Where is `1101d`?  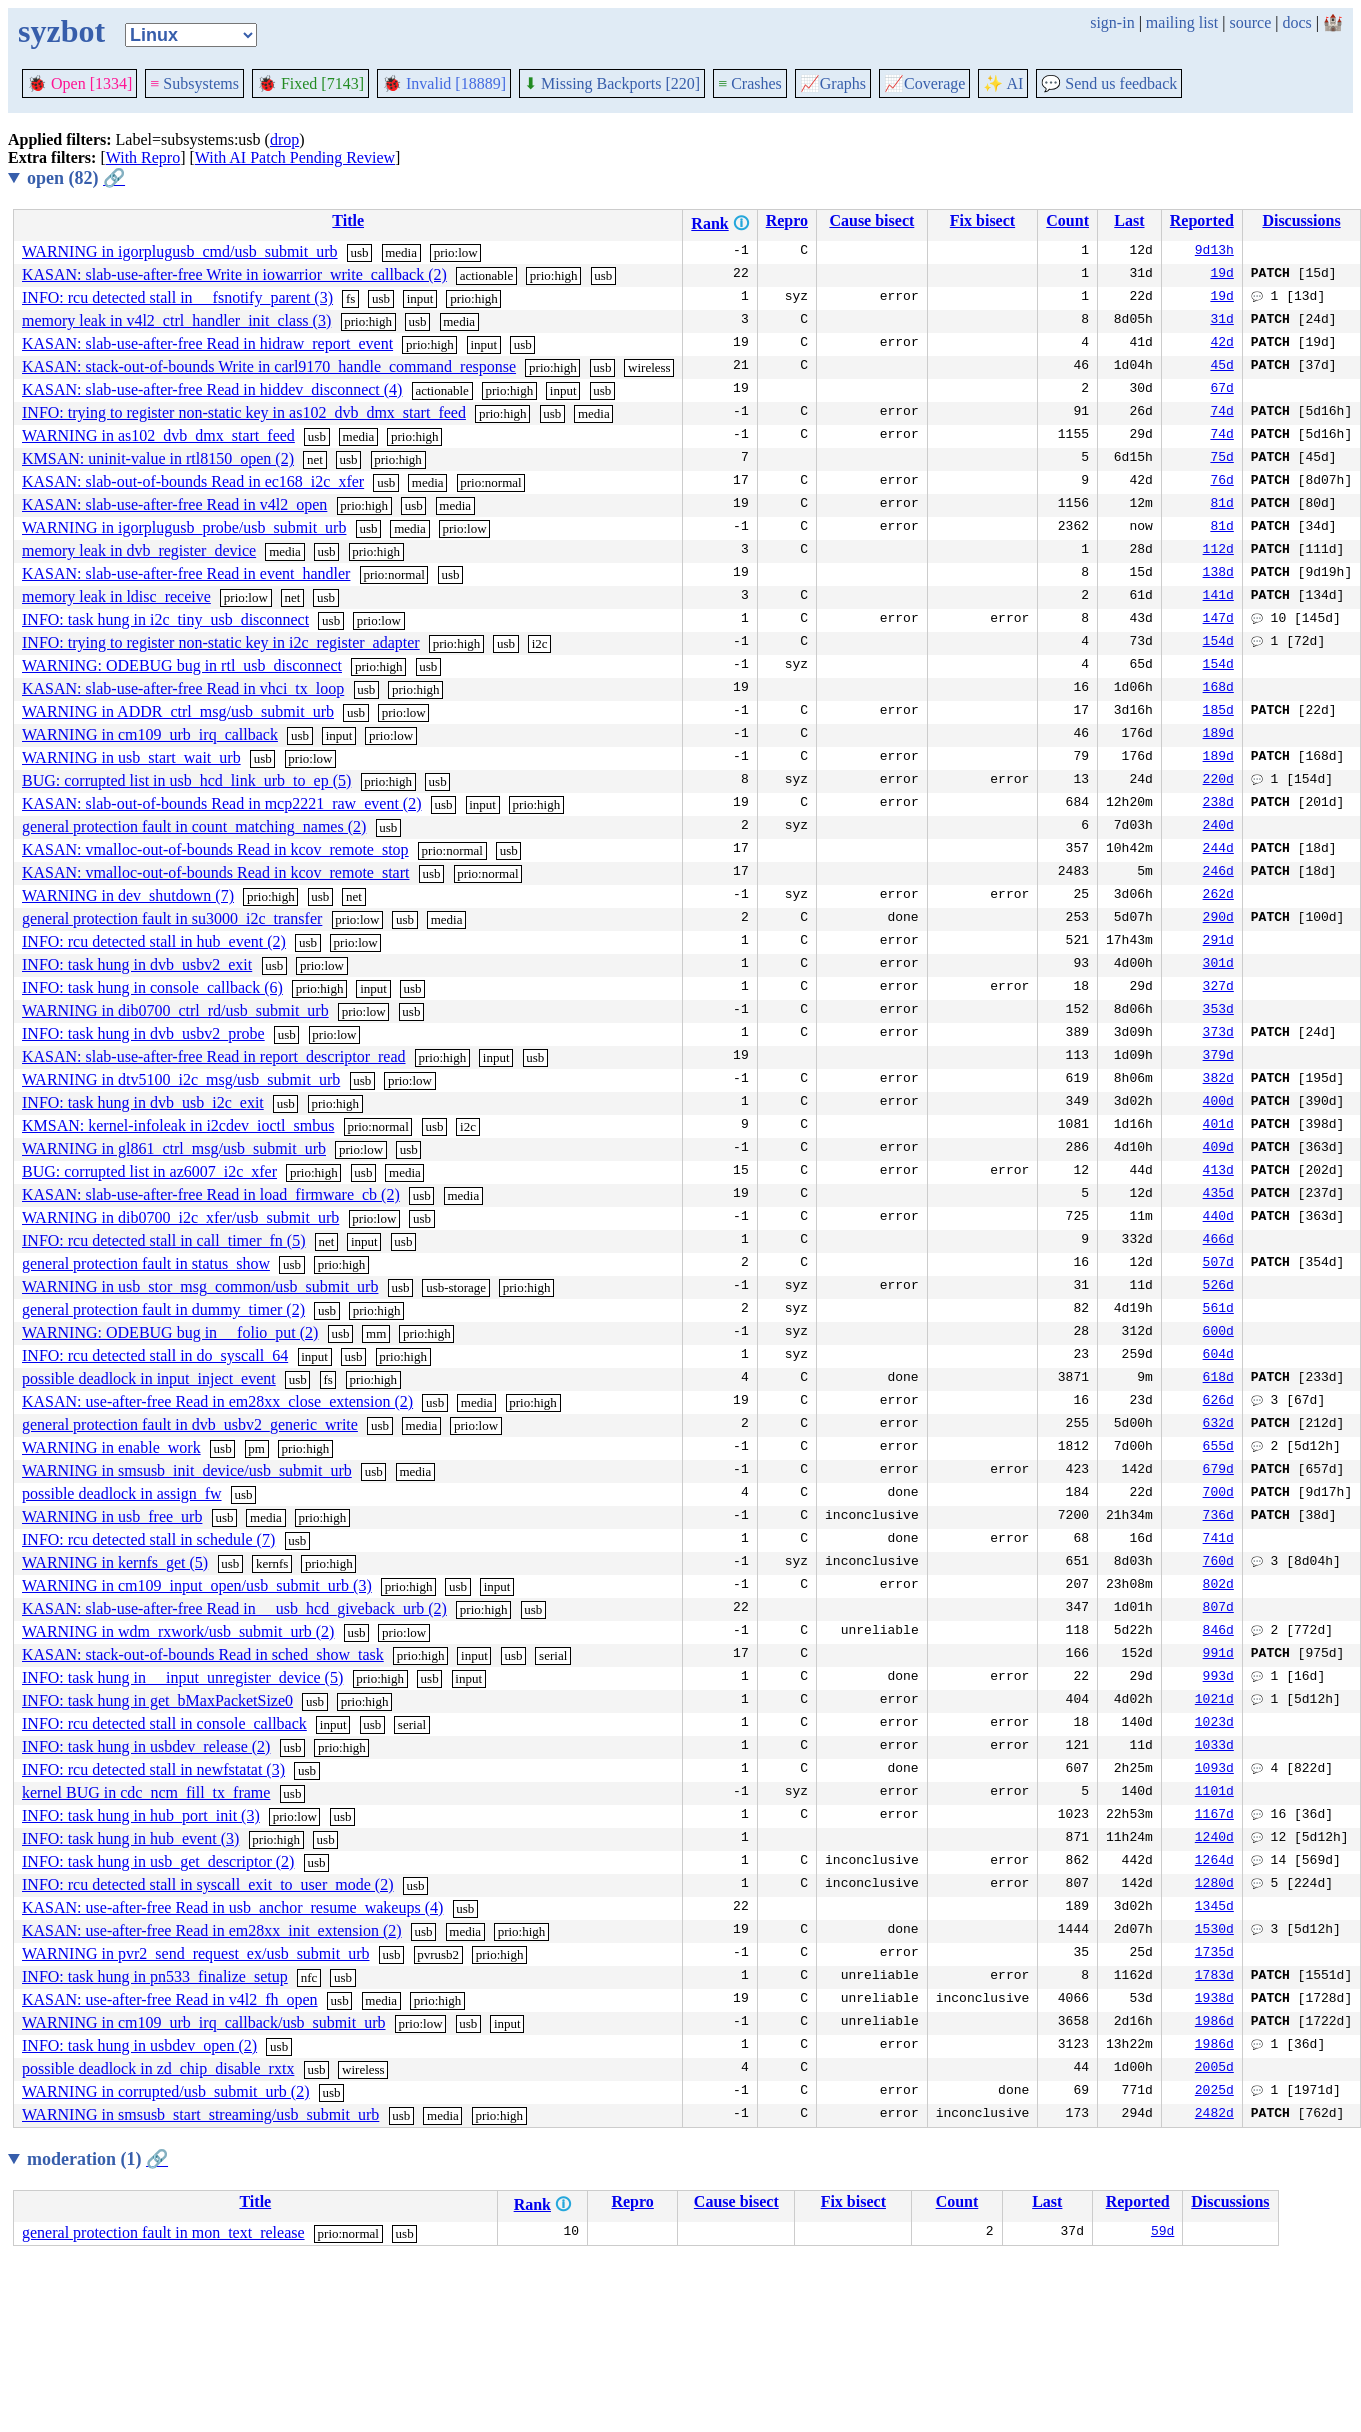
1101d is located at coordinates (1214, 1793).